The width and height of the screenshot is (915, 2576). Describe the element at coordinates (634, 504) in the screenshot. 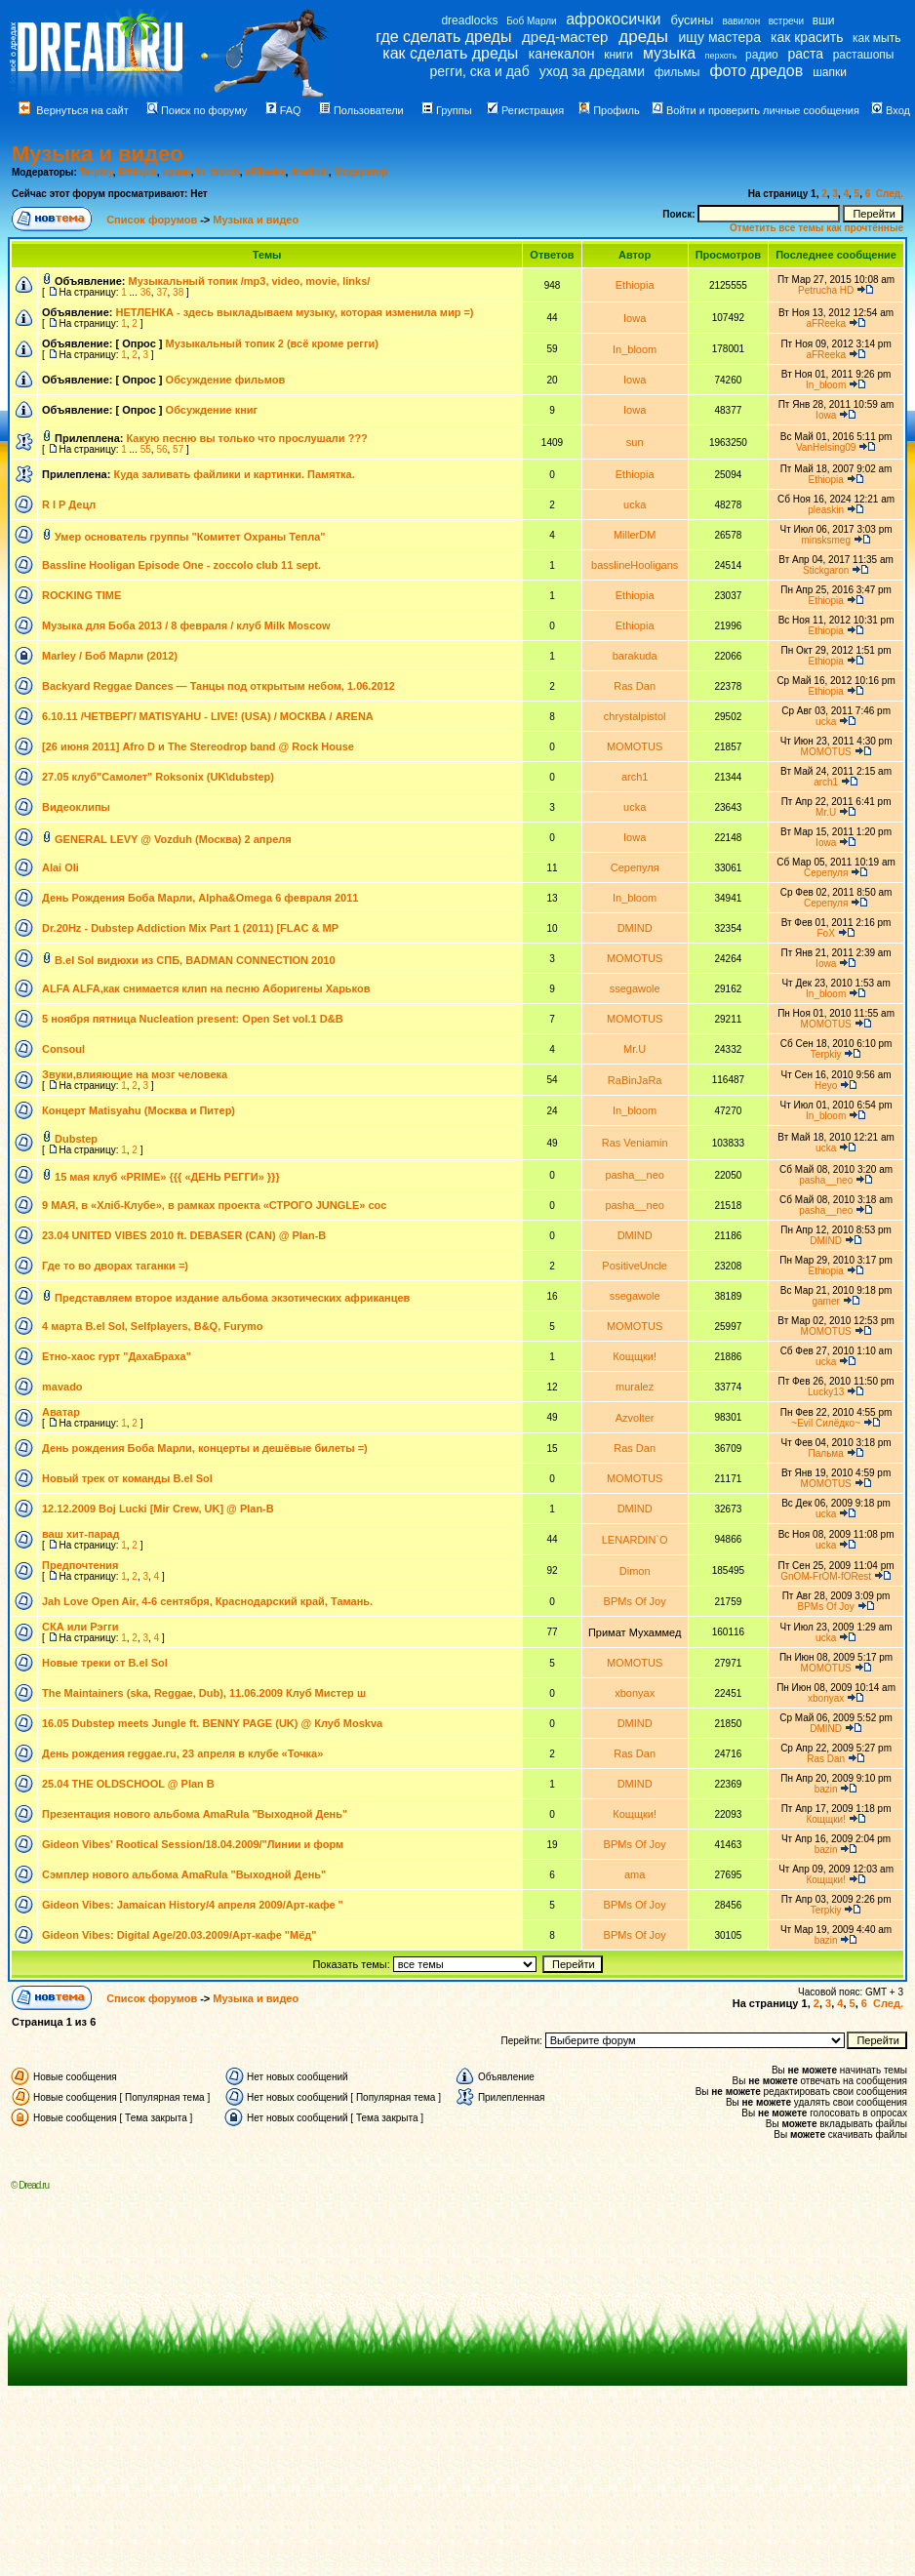

I see `ucka` at that location.